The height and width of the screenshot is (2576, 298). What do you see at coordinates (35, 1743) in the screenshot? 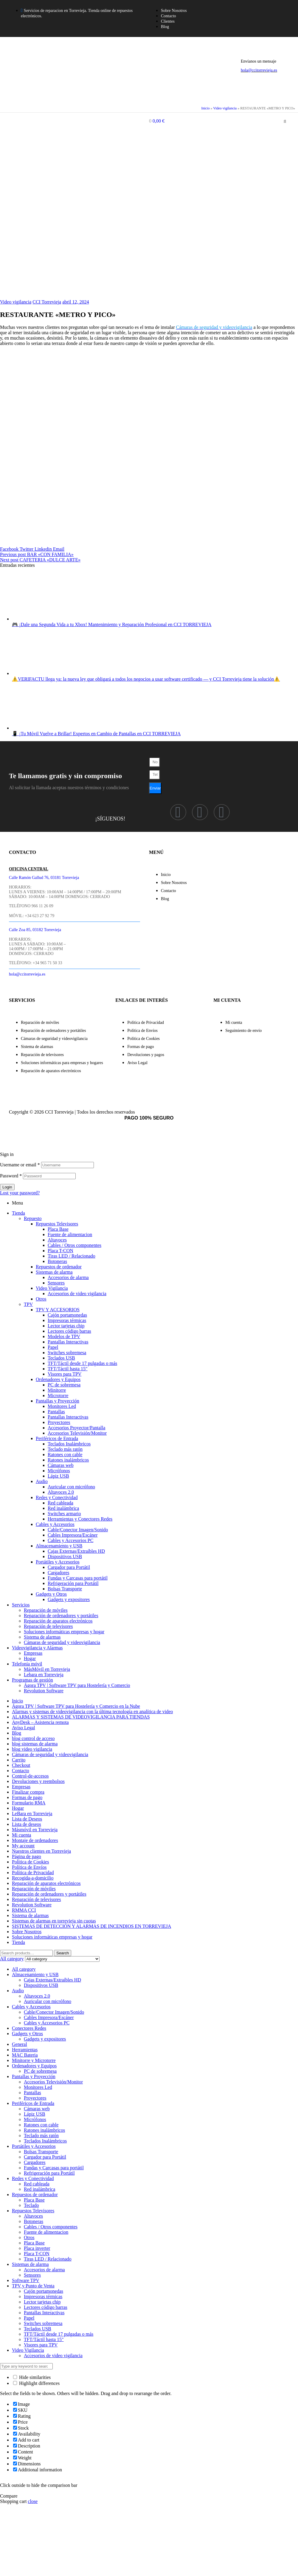
I see `blog sistemas de alarma` at bounding box center [35, 1743].